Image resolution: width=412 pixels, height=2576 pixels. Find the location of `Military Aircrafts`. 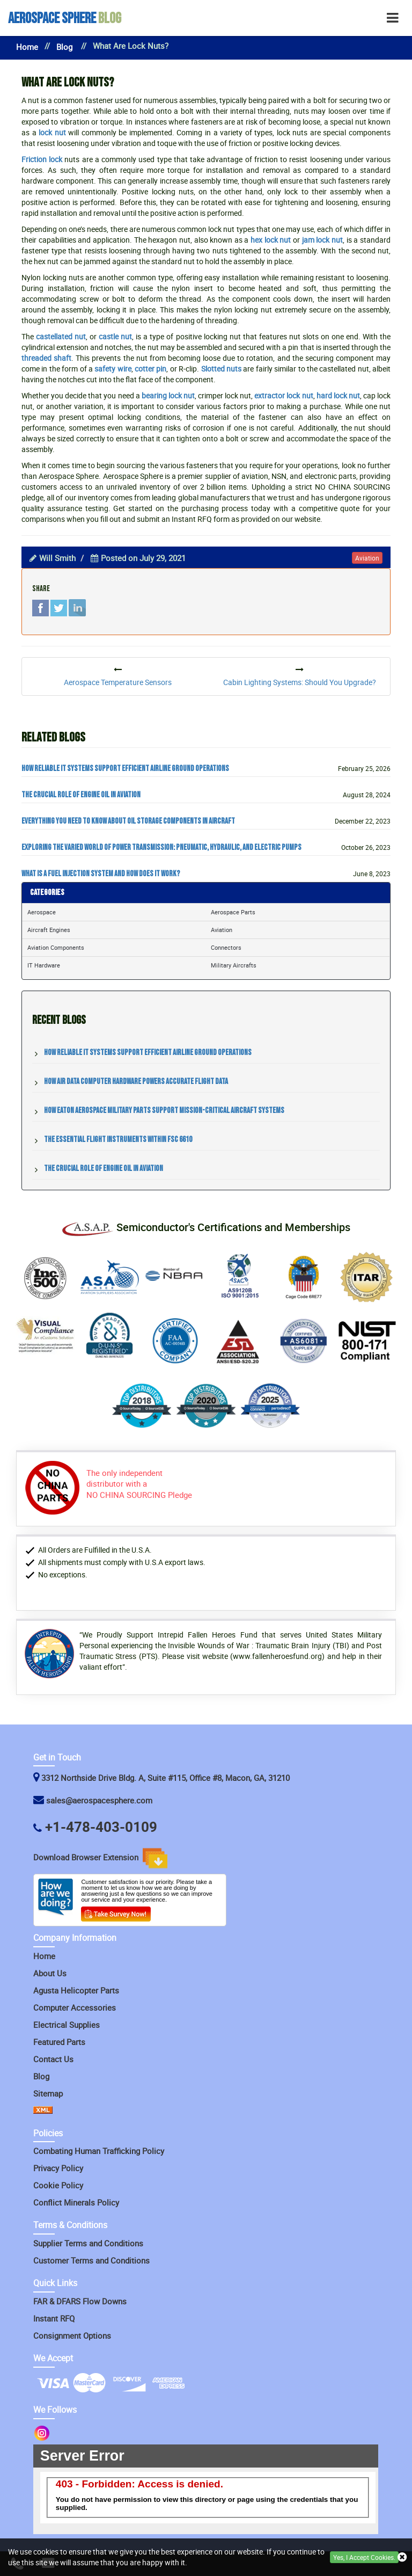

Military Aircrafts is located at coordinates (233, 965).